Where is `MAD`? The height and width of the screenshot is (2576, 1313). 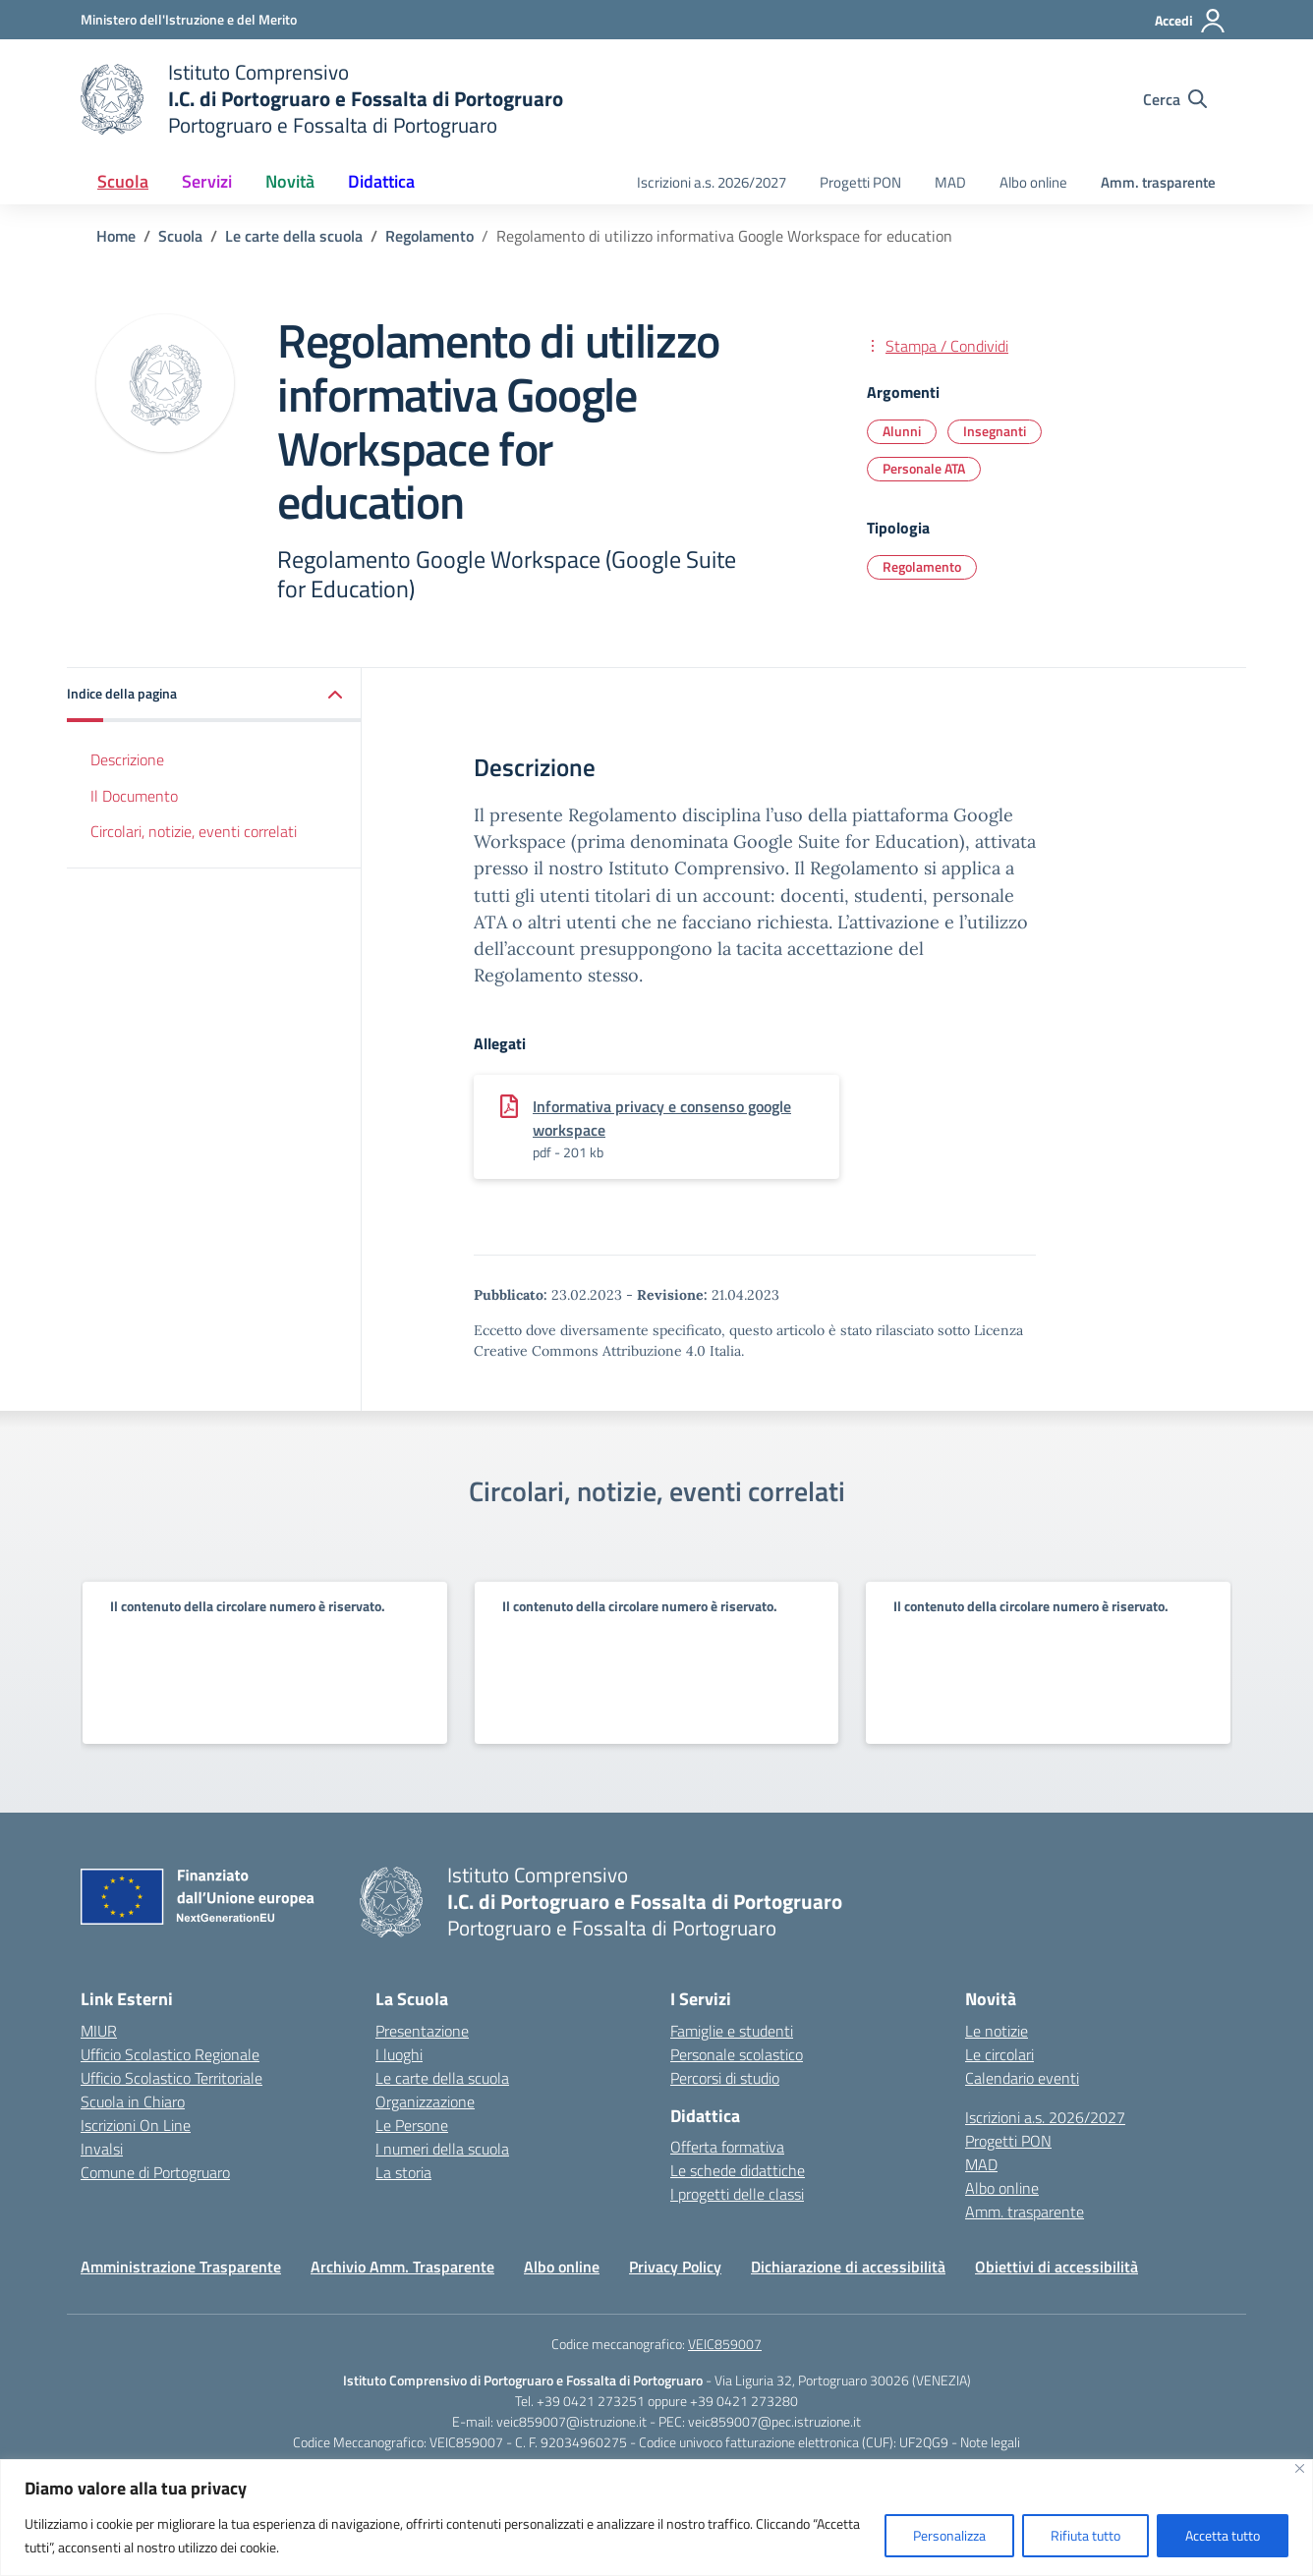
MAD is located at coordinates (950, 182).